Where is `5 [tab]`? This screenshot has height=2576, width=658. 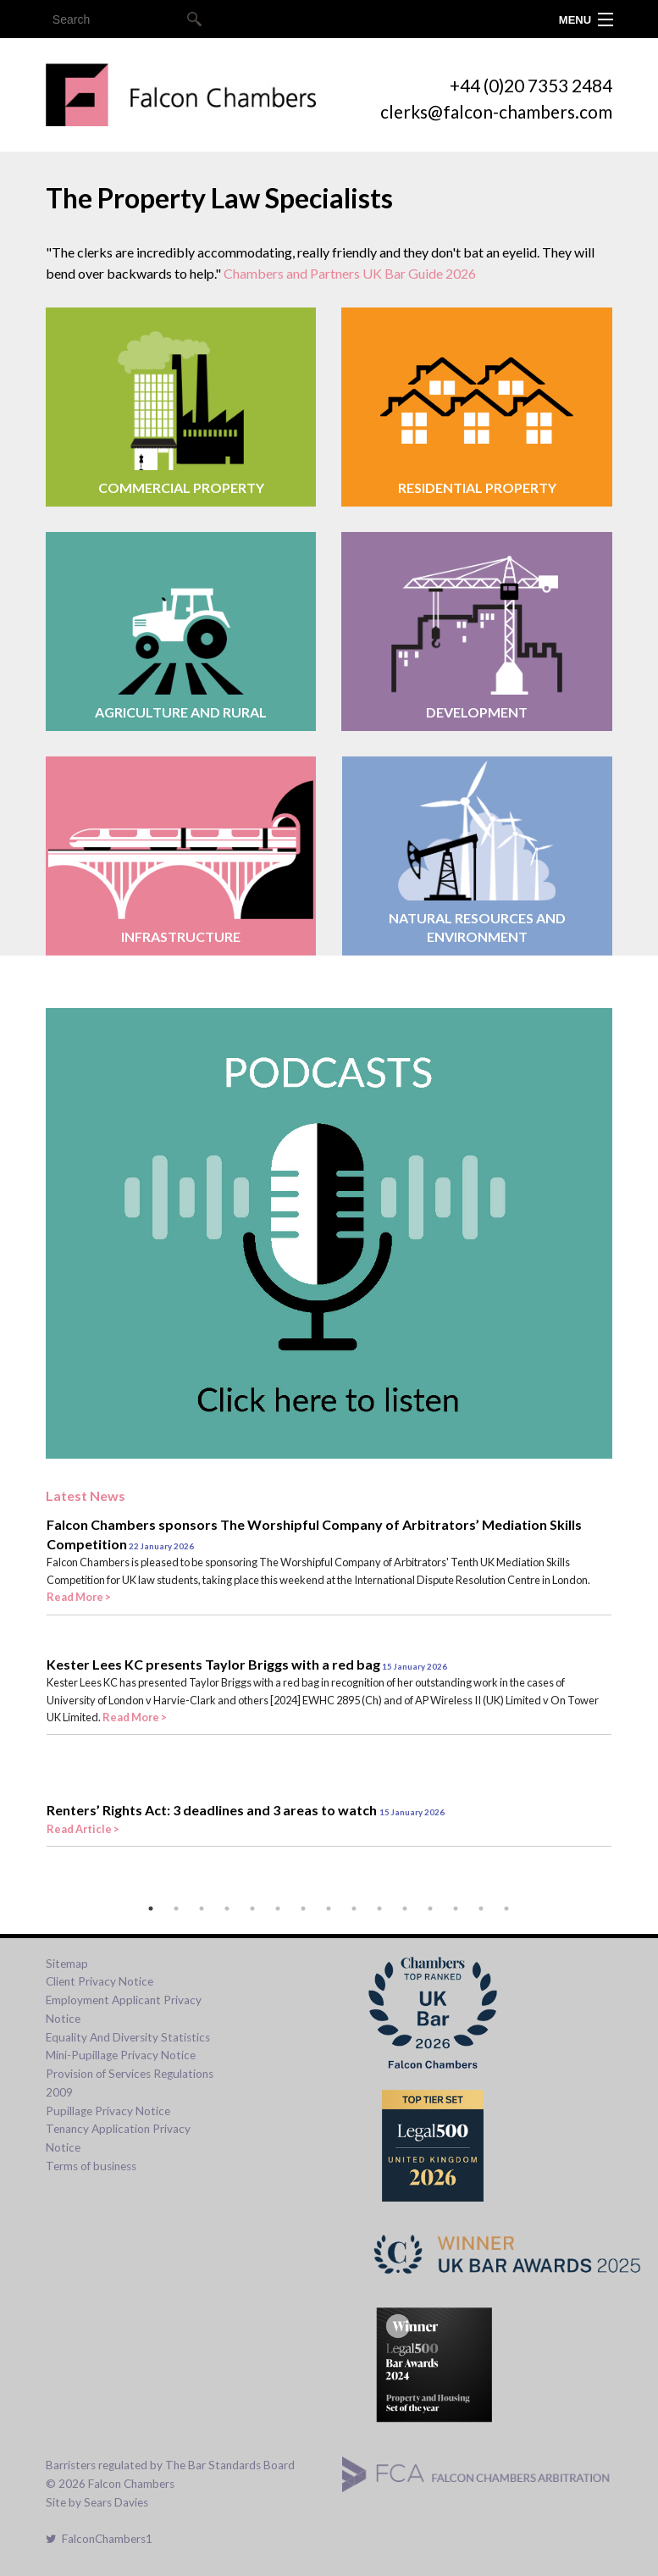 5 [tab] is located at coordinates (252, 1908).